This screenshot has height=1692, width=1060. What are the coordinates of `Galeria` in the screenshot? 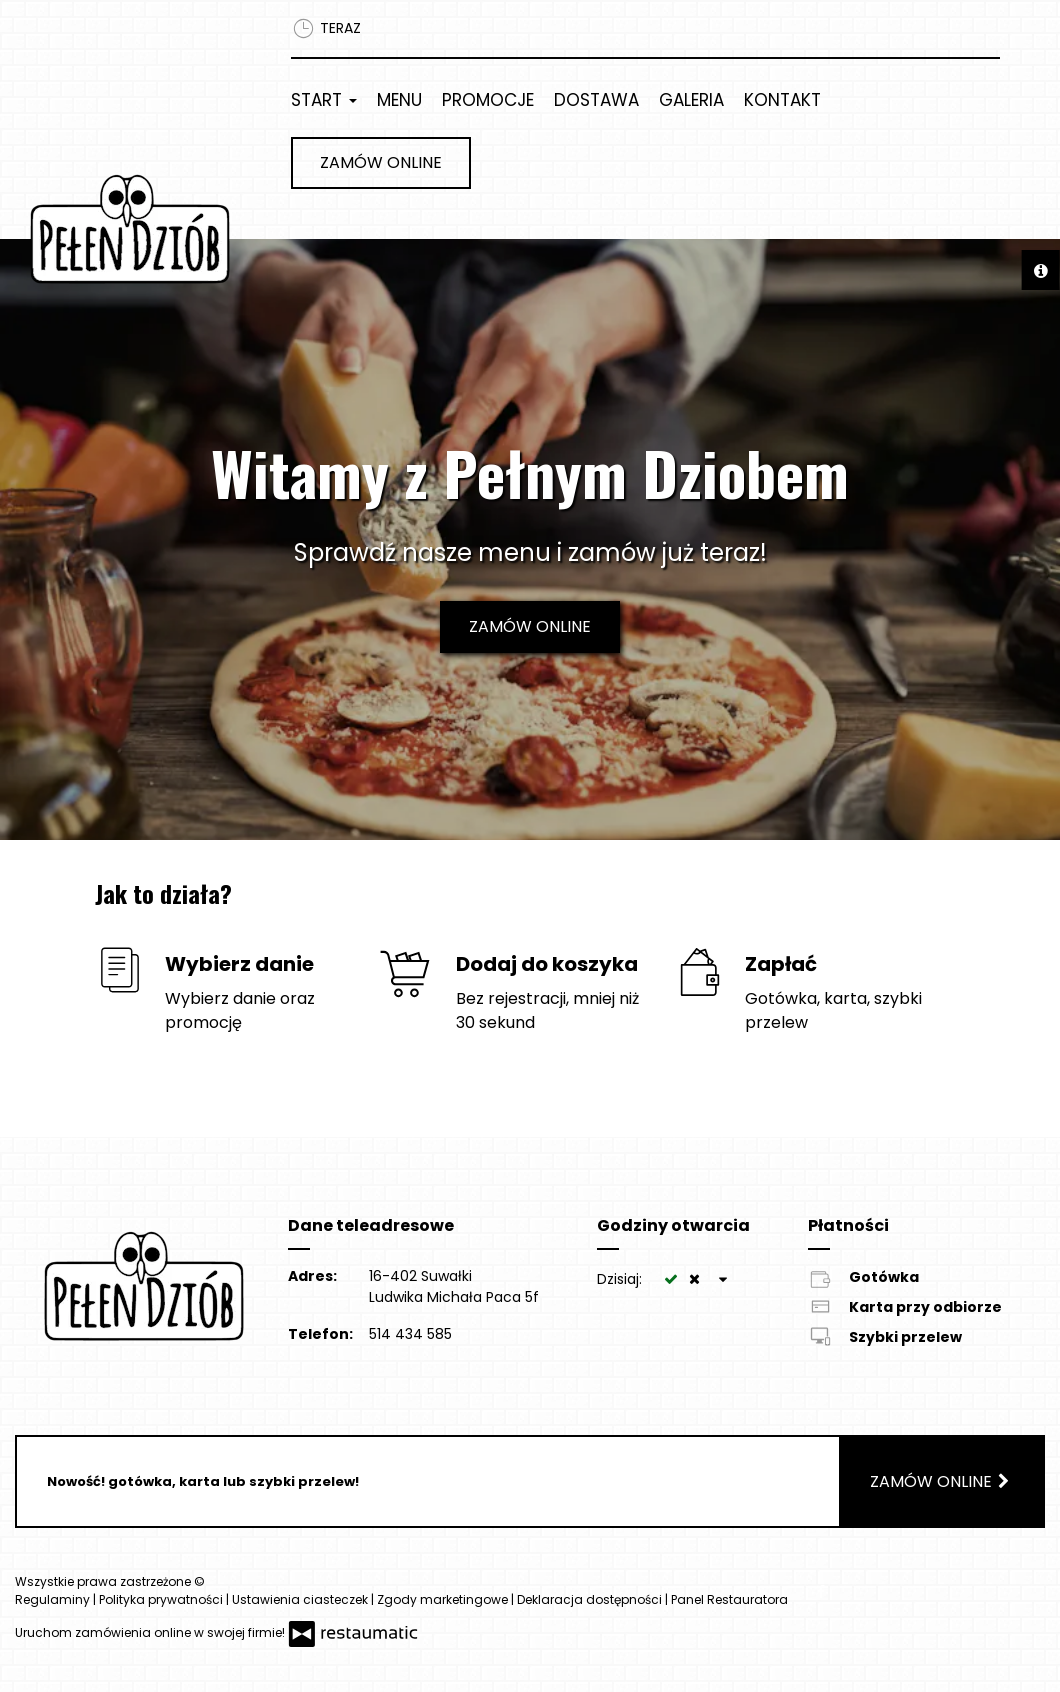 It's located at (691, 100).